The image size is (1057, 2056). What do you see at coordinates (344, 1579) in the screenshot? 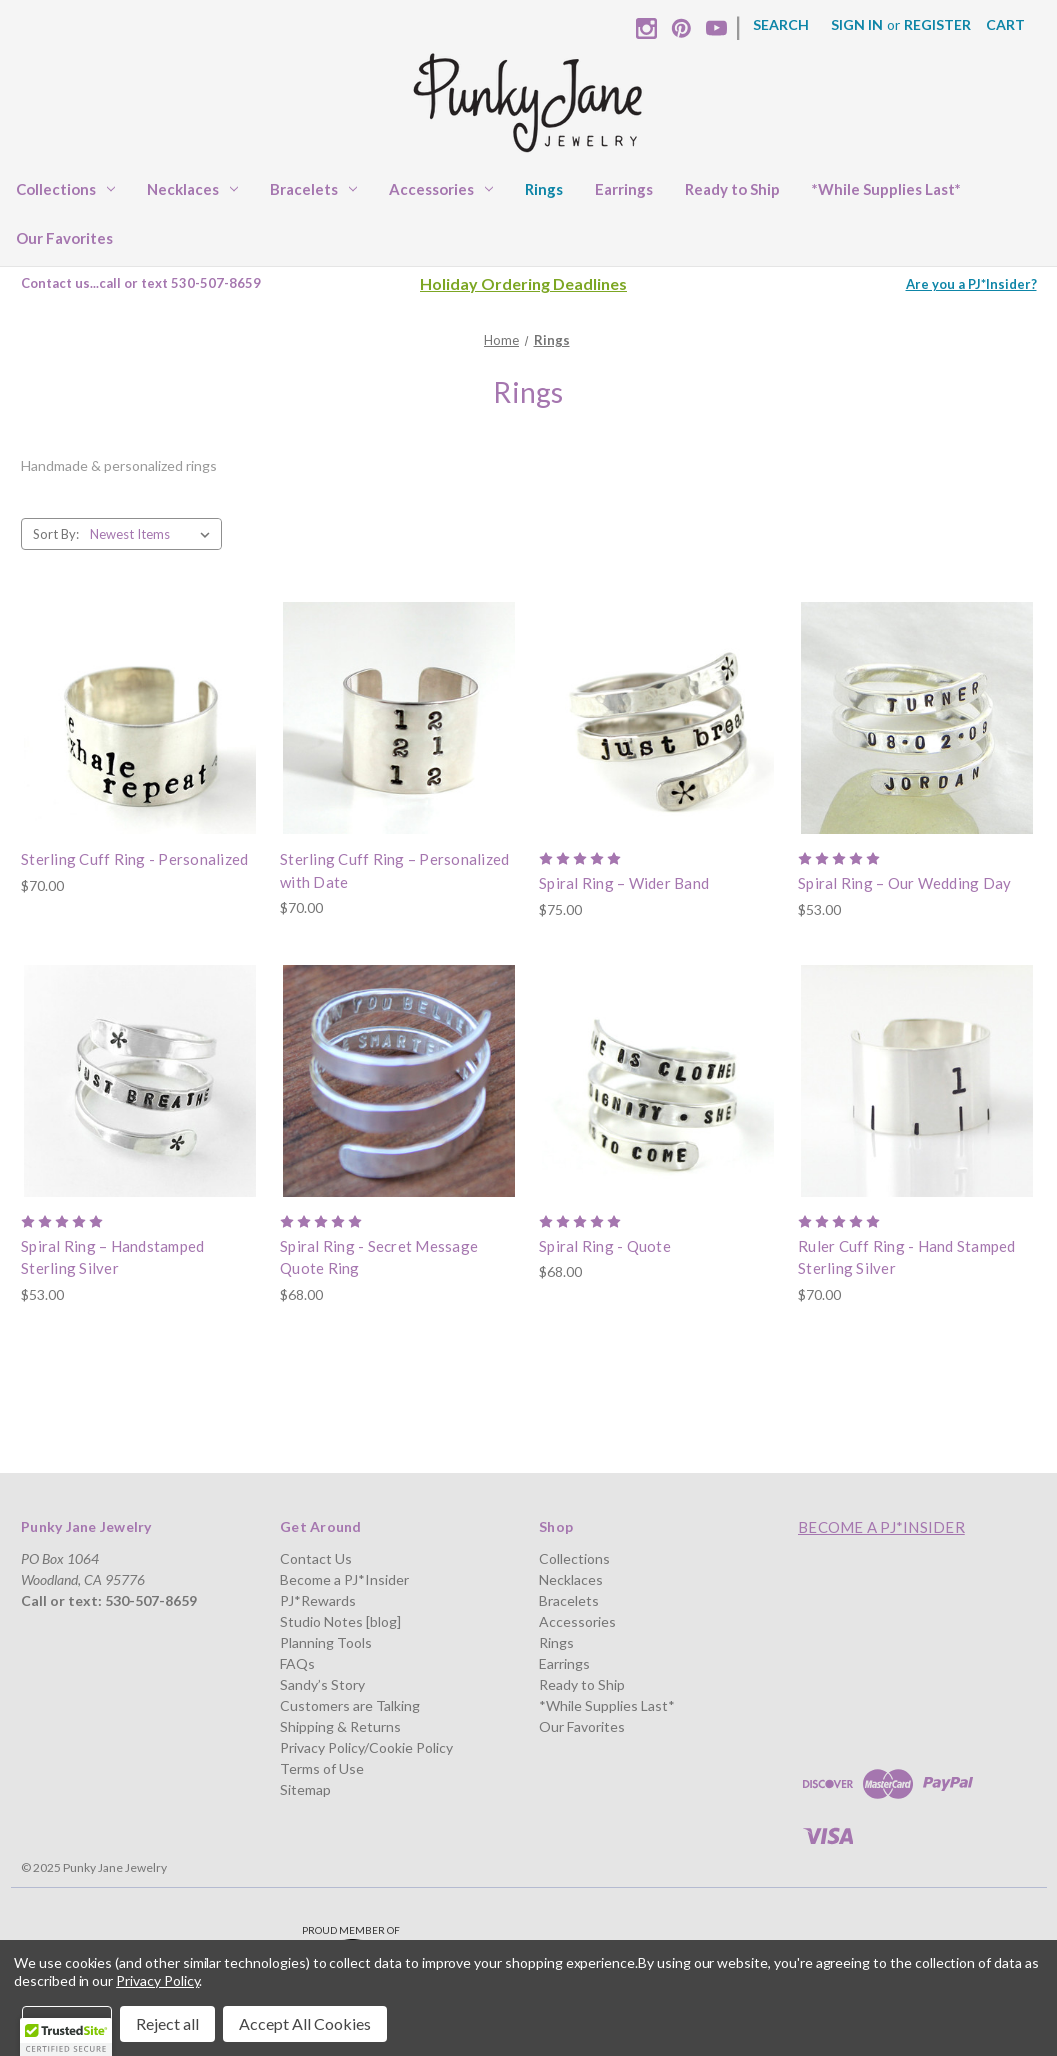
I see `Become a PJ*Insider` at bounding box center [344, 1579].